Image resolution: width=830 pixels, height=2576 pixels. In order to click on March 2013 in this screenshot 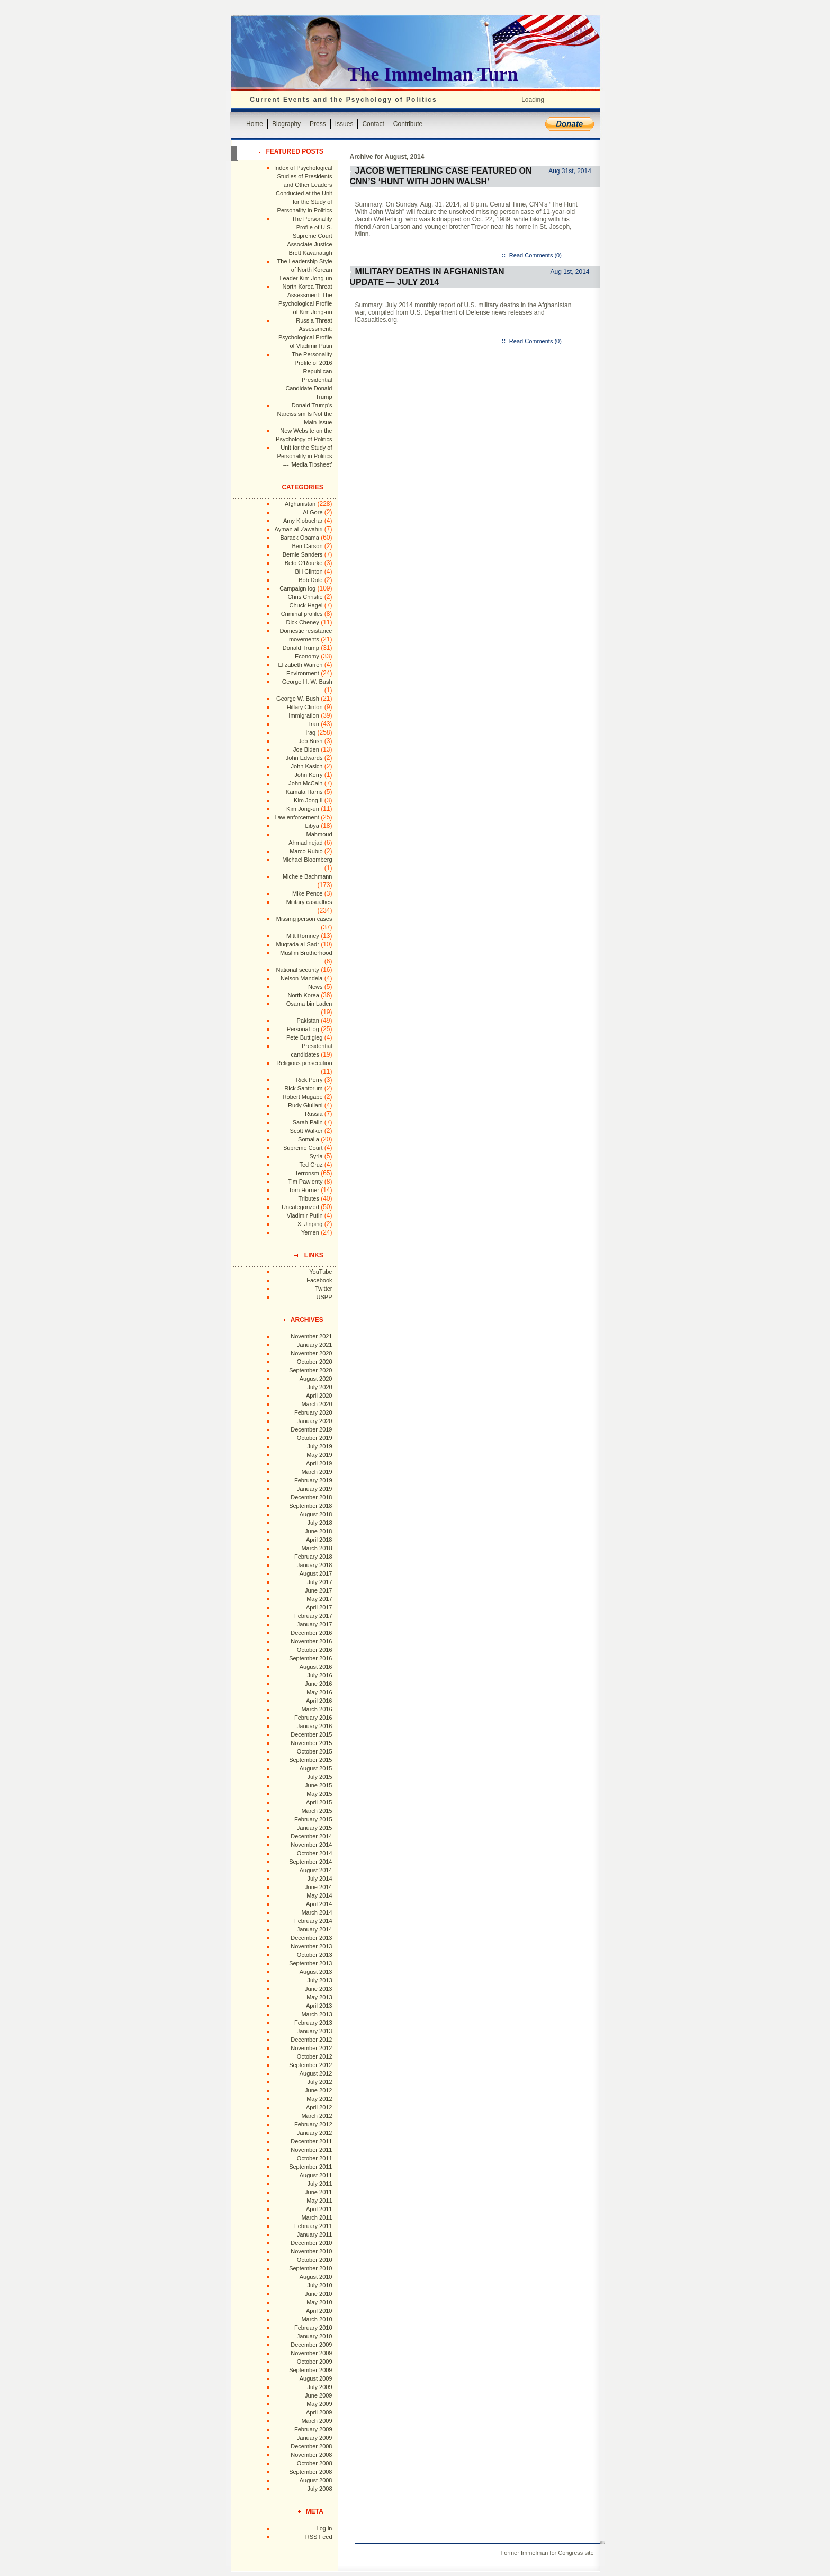, I will do `click(316, 2014)`.